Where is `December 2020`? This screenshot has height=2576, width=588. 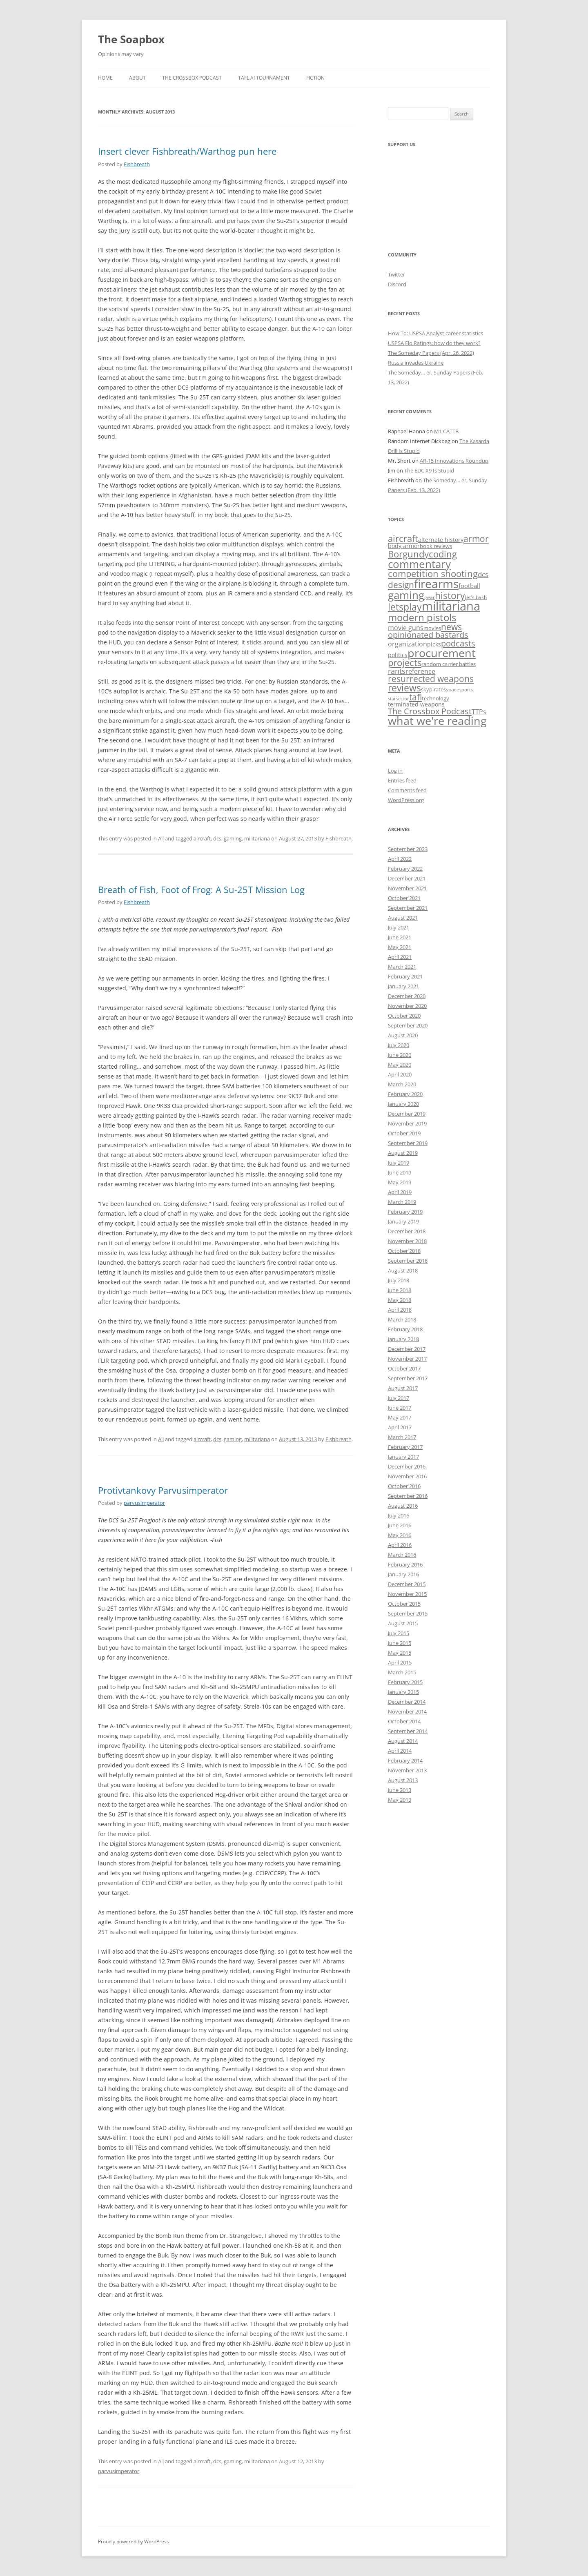 December 2020 is located at coordinates (406, 996).